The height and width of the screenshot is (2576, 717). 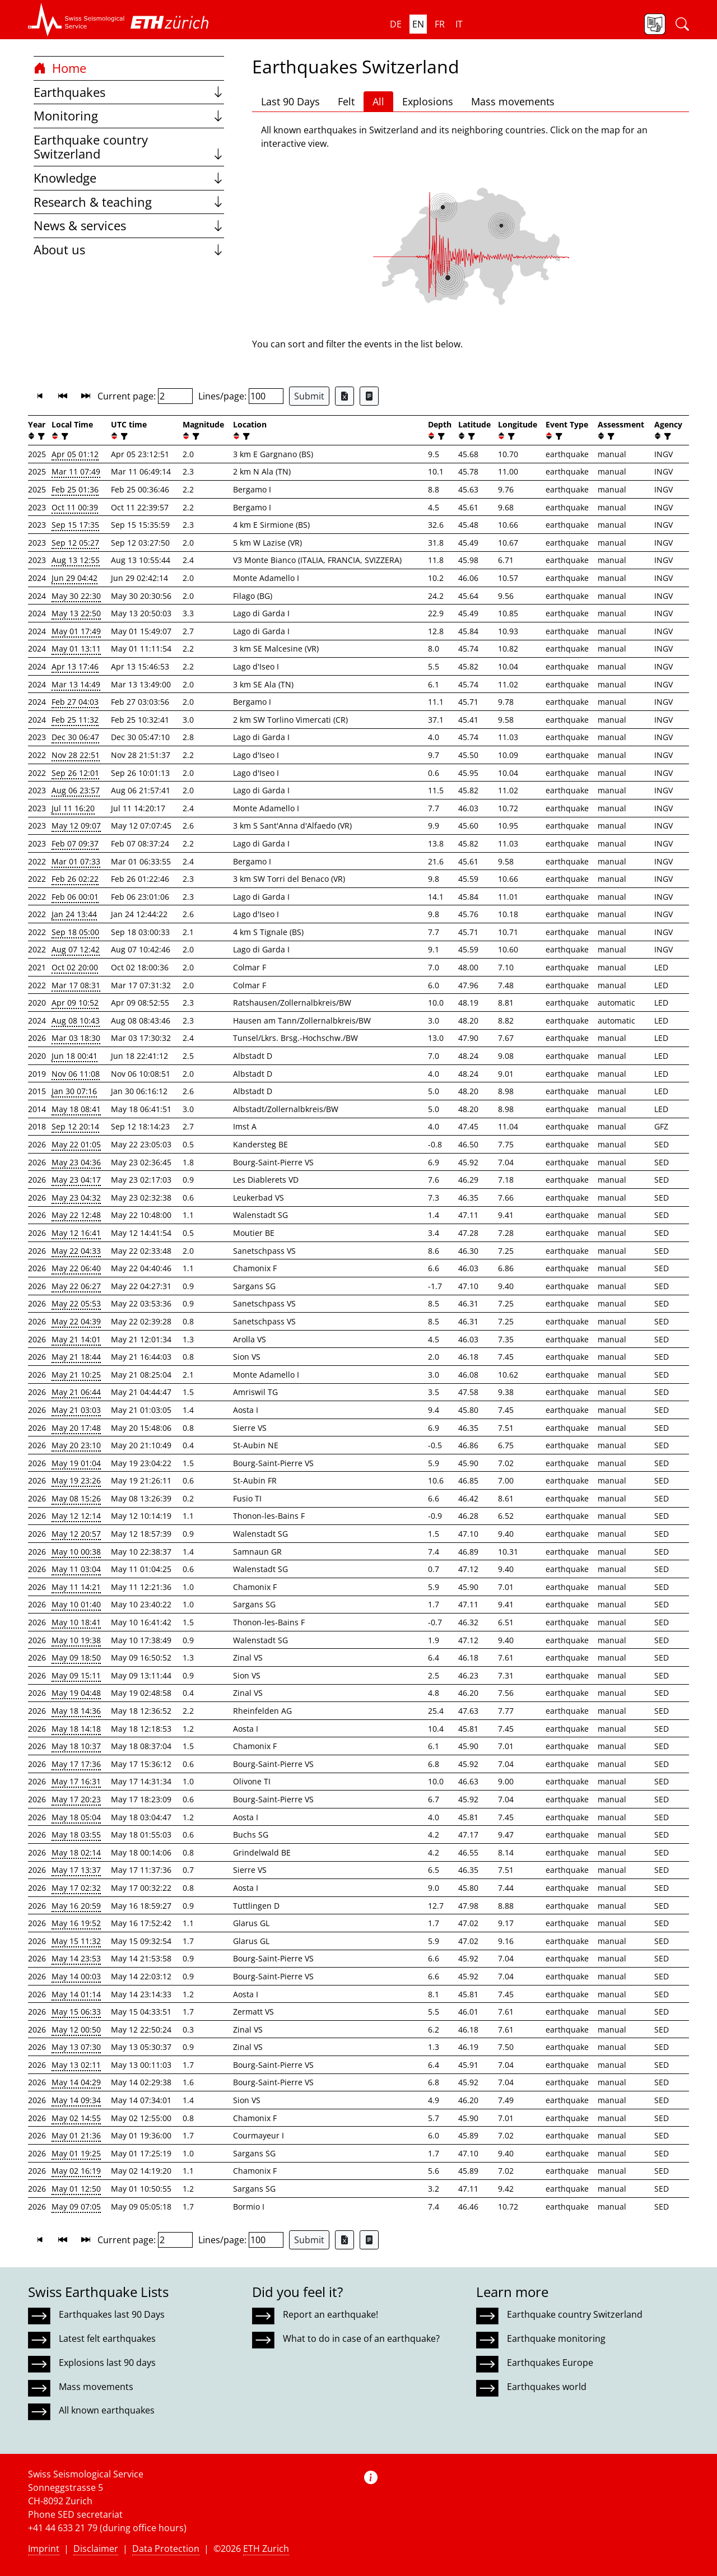 What do you see at coordinates (76, 1339) in the screenshot?
I see `May 21 14:01` at bounding box center [76, 1339].